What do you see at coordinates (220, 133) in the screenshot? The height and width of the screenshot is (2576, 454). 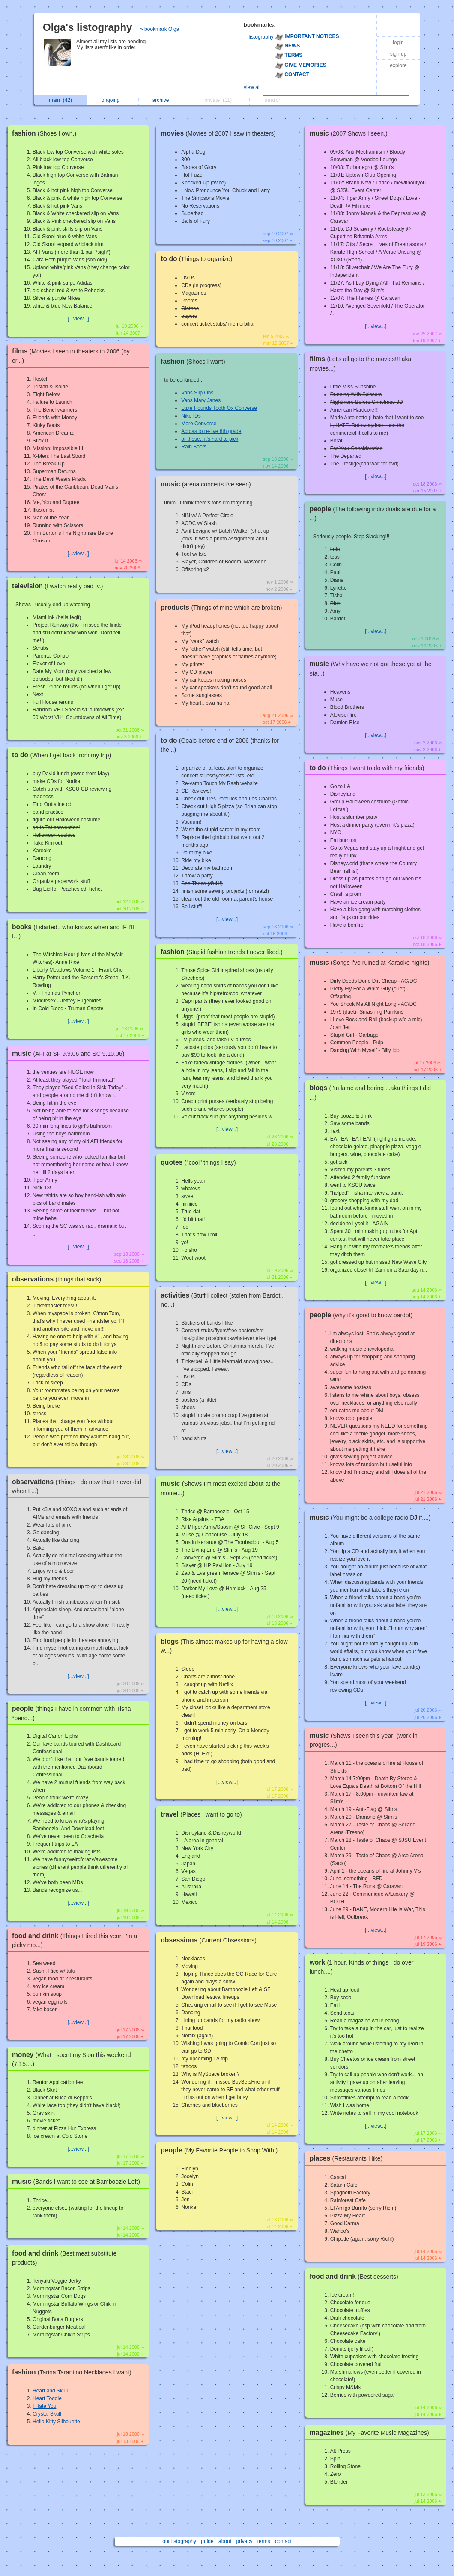 I see `movies` at bounding box center [220, 133].